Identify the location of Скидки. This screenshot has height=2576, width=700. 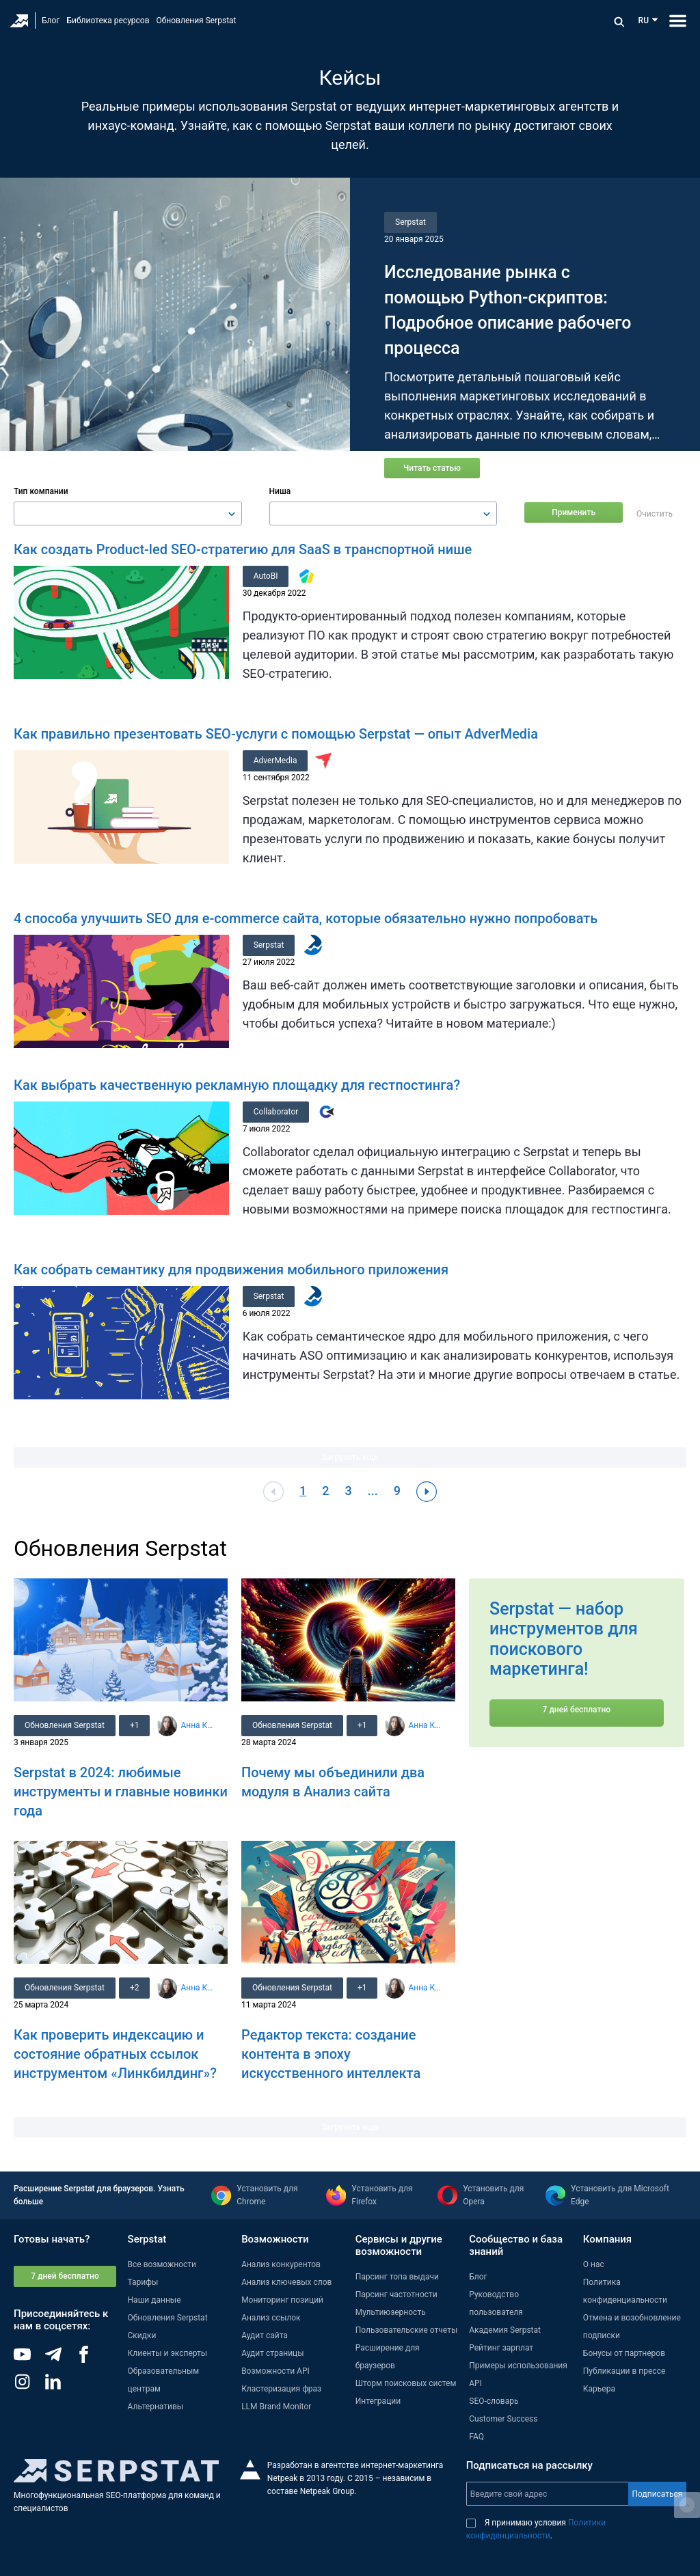
(142, 2335).